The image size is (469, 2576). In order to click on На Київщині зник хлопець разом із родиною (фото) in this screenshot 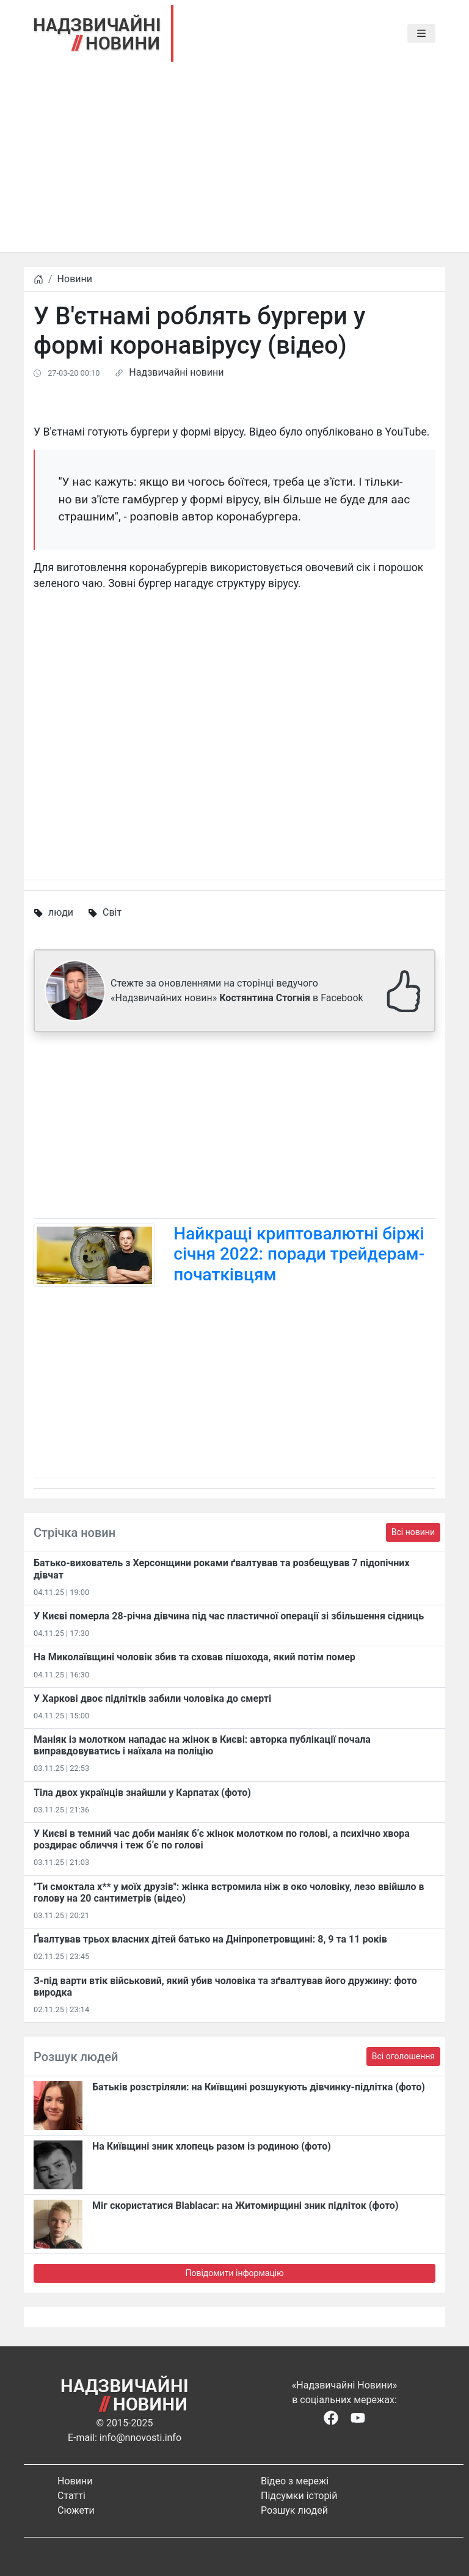, I will do `click(211, 2146)`.